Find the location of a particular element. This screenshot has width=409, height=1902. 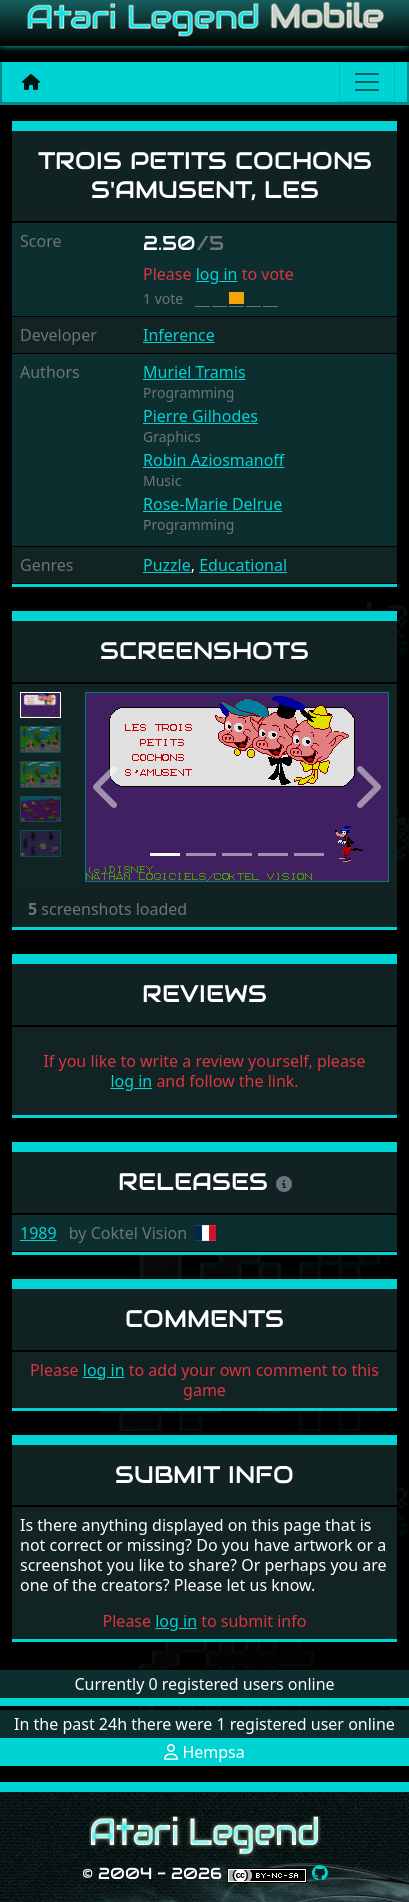

[Main menu] is located at coordinates (367, 82).